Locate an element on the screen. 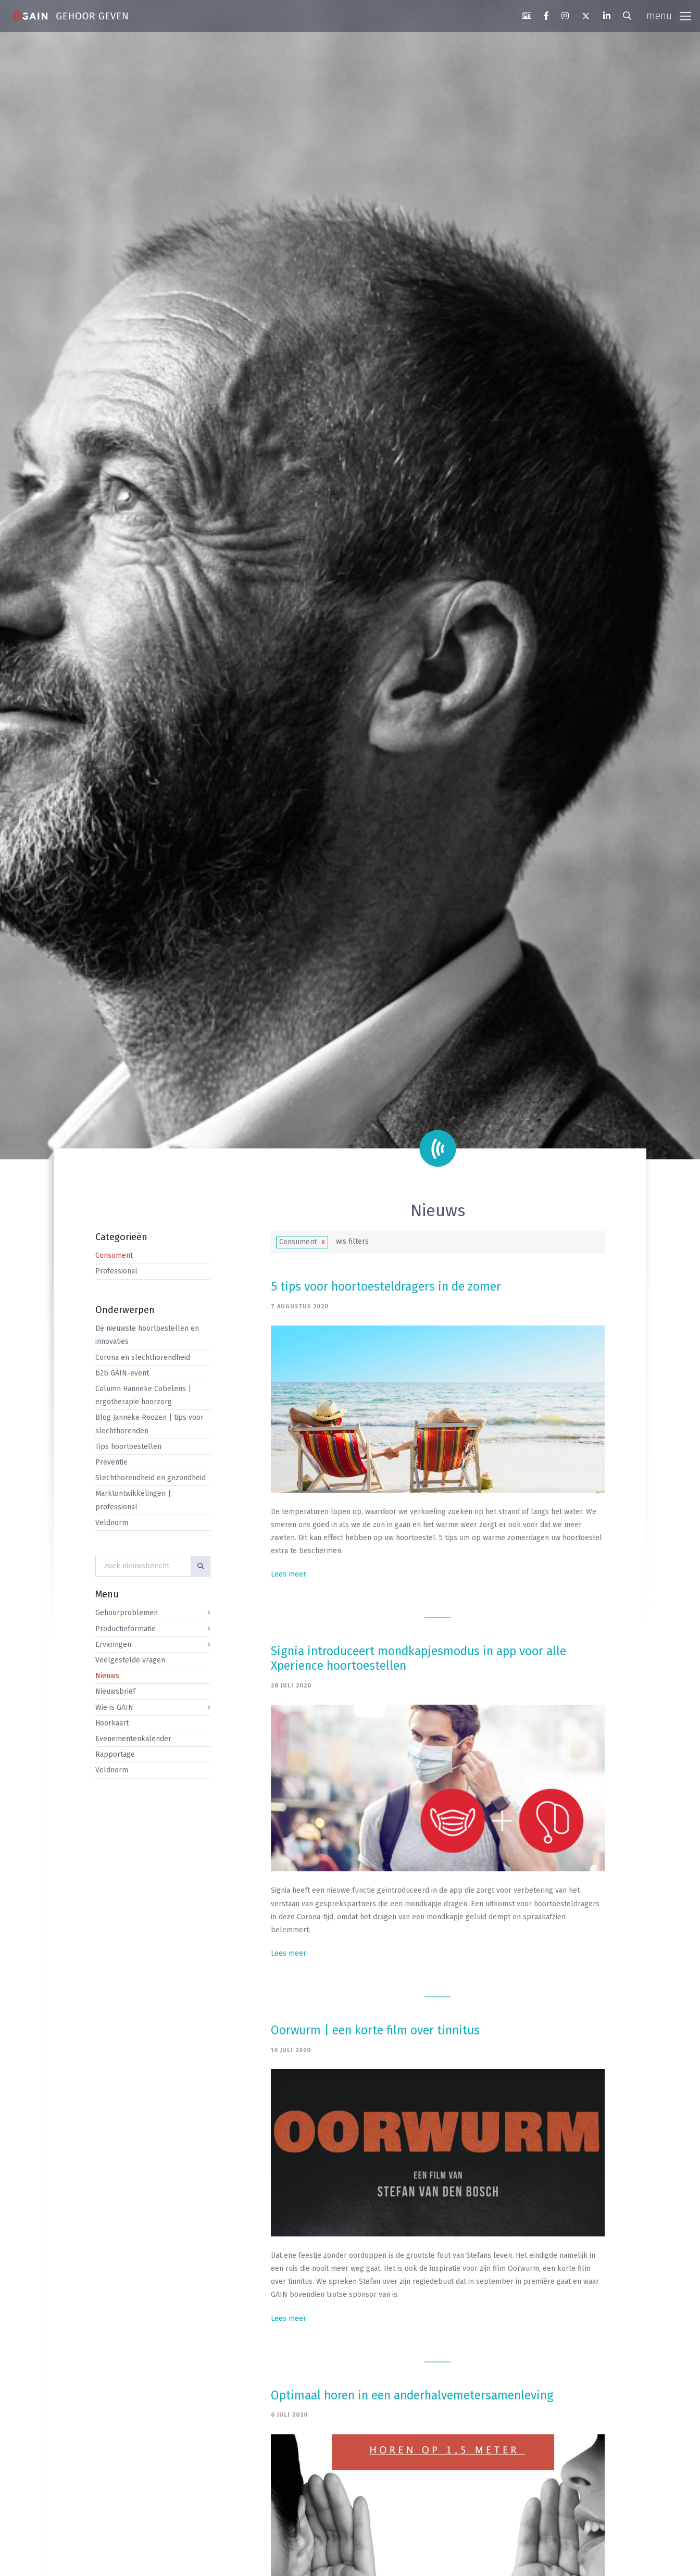 This screenshot has width=700, height=2576. Nieuwsbrief is located at coordinates (115, 1691).